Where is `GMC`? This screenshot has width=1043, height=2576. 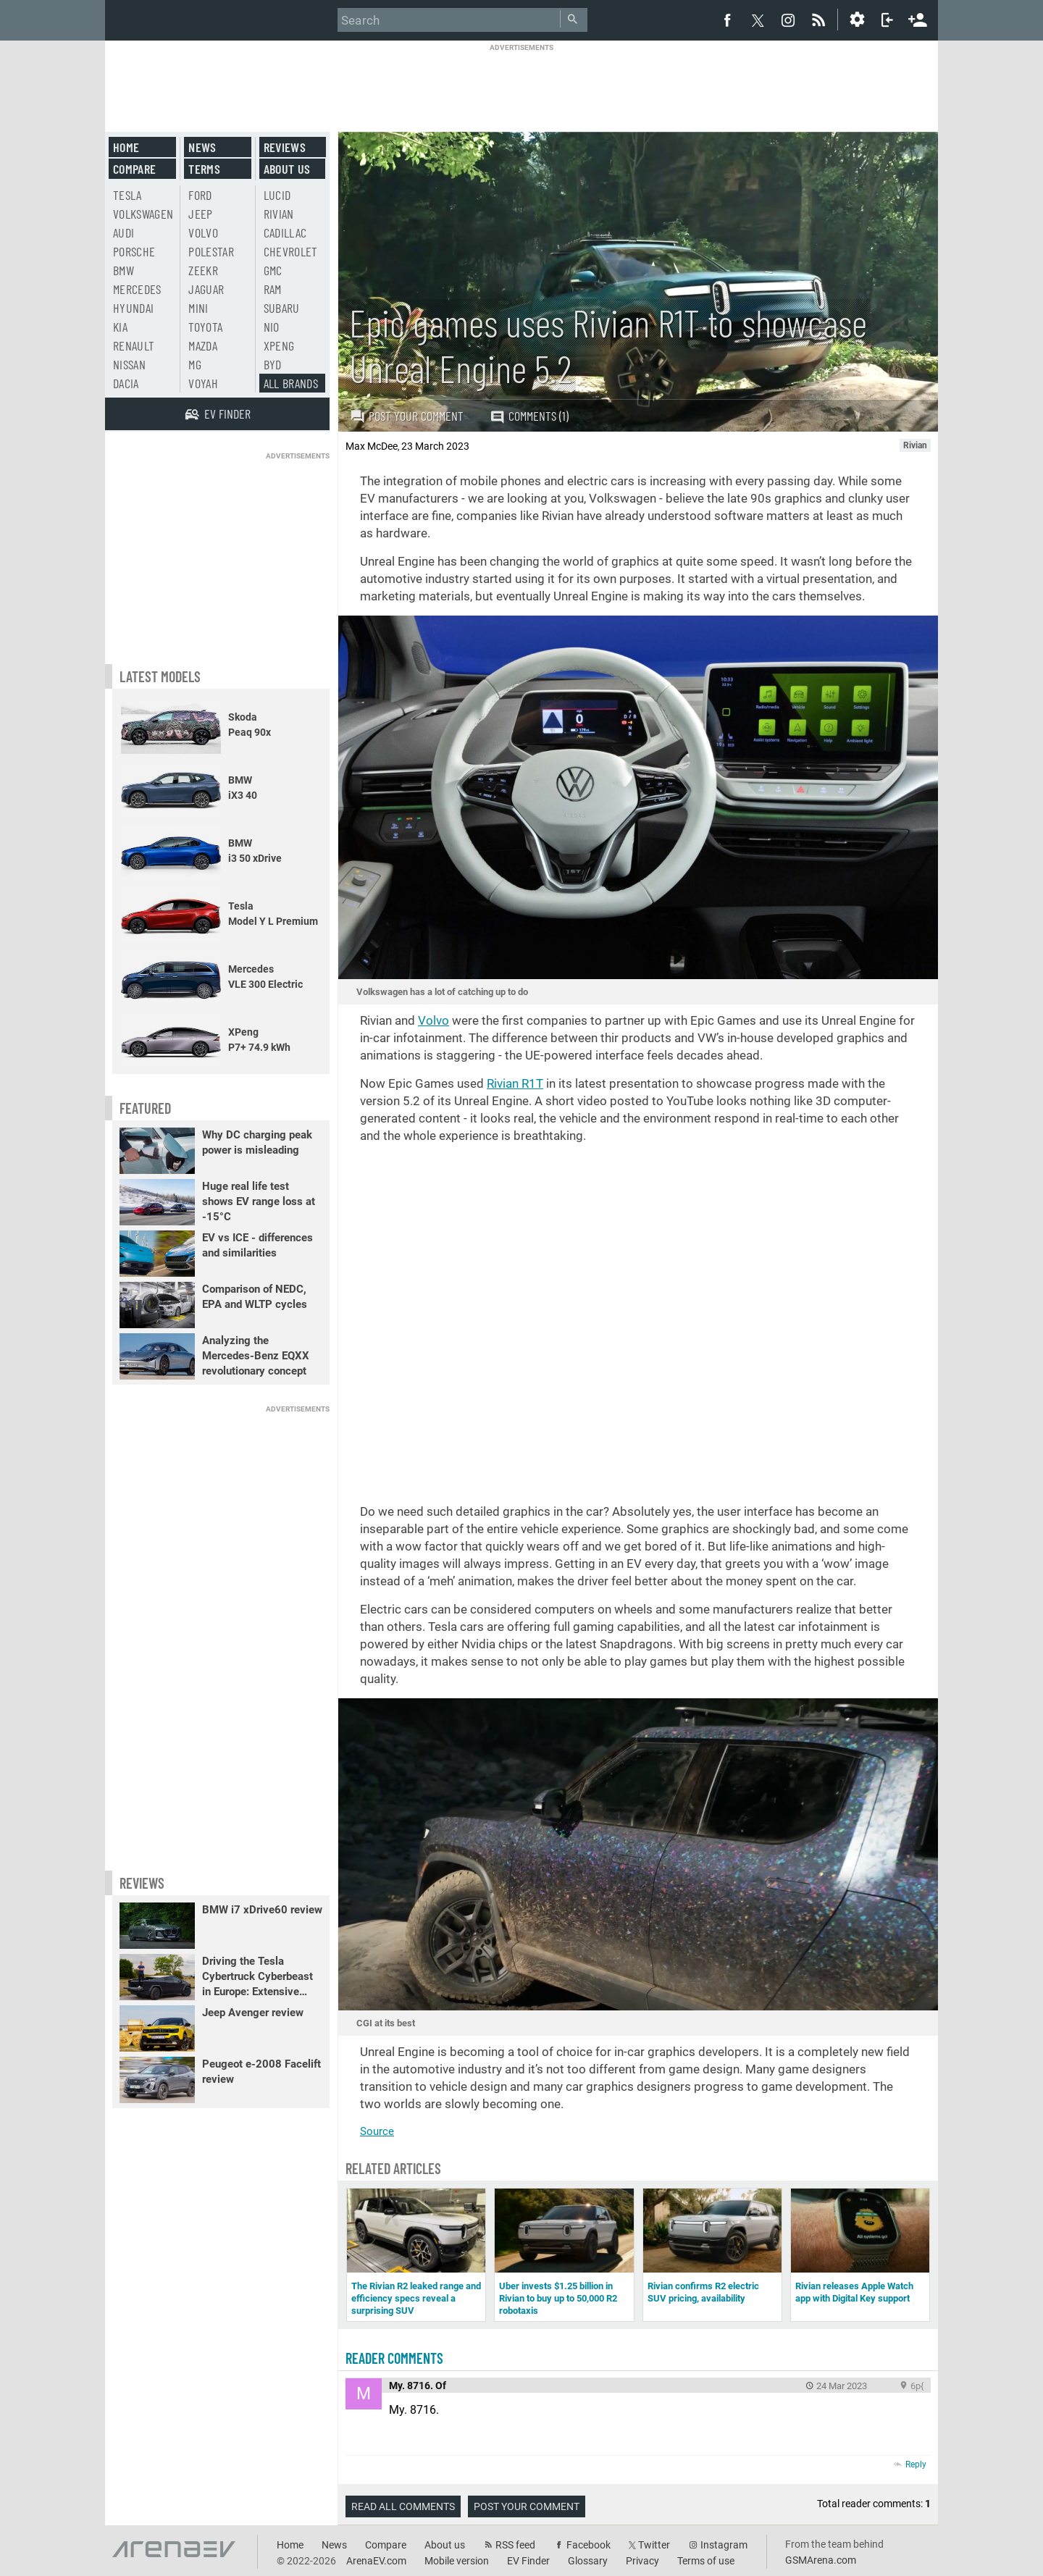 GMC is located at coordinates (273, 270).